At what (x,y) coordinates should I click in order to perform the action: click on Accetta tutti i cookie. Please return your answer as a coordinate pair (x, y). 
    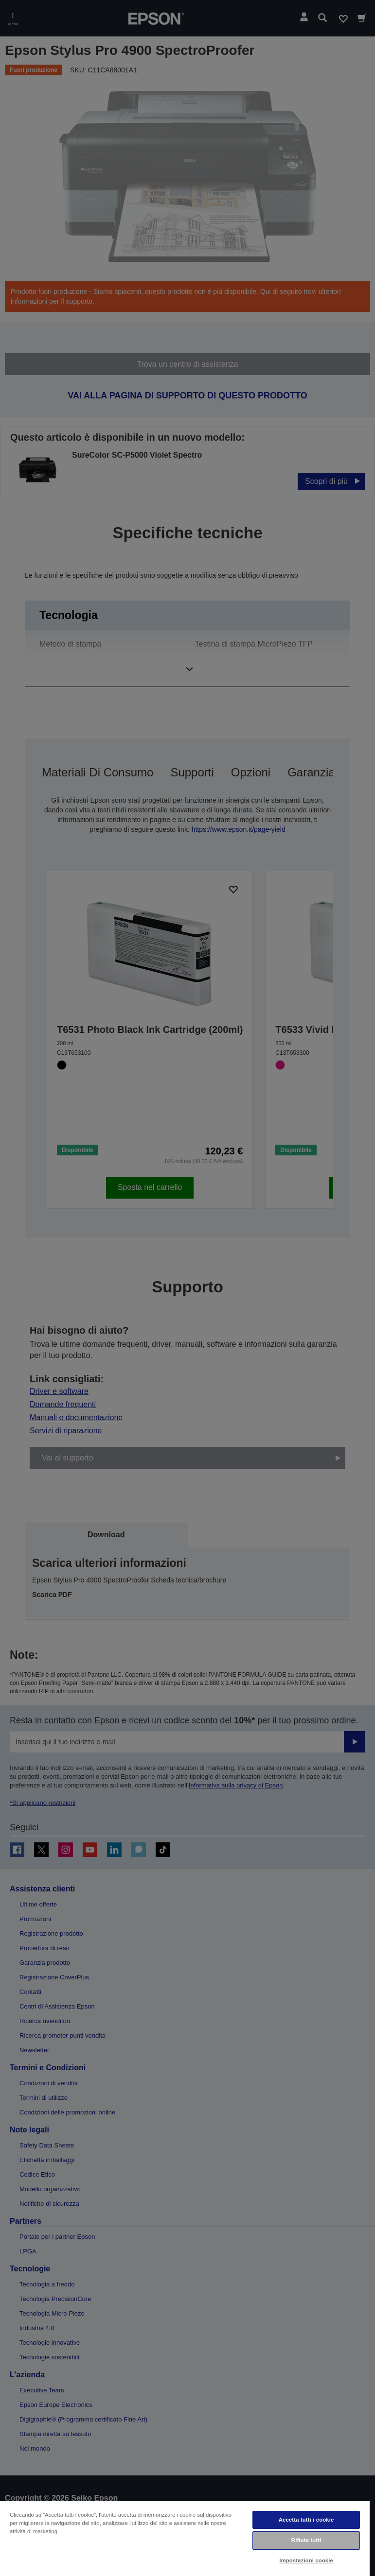
    Looking at the image, I should click on (306, 2520).